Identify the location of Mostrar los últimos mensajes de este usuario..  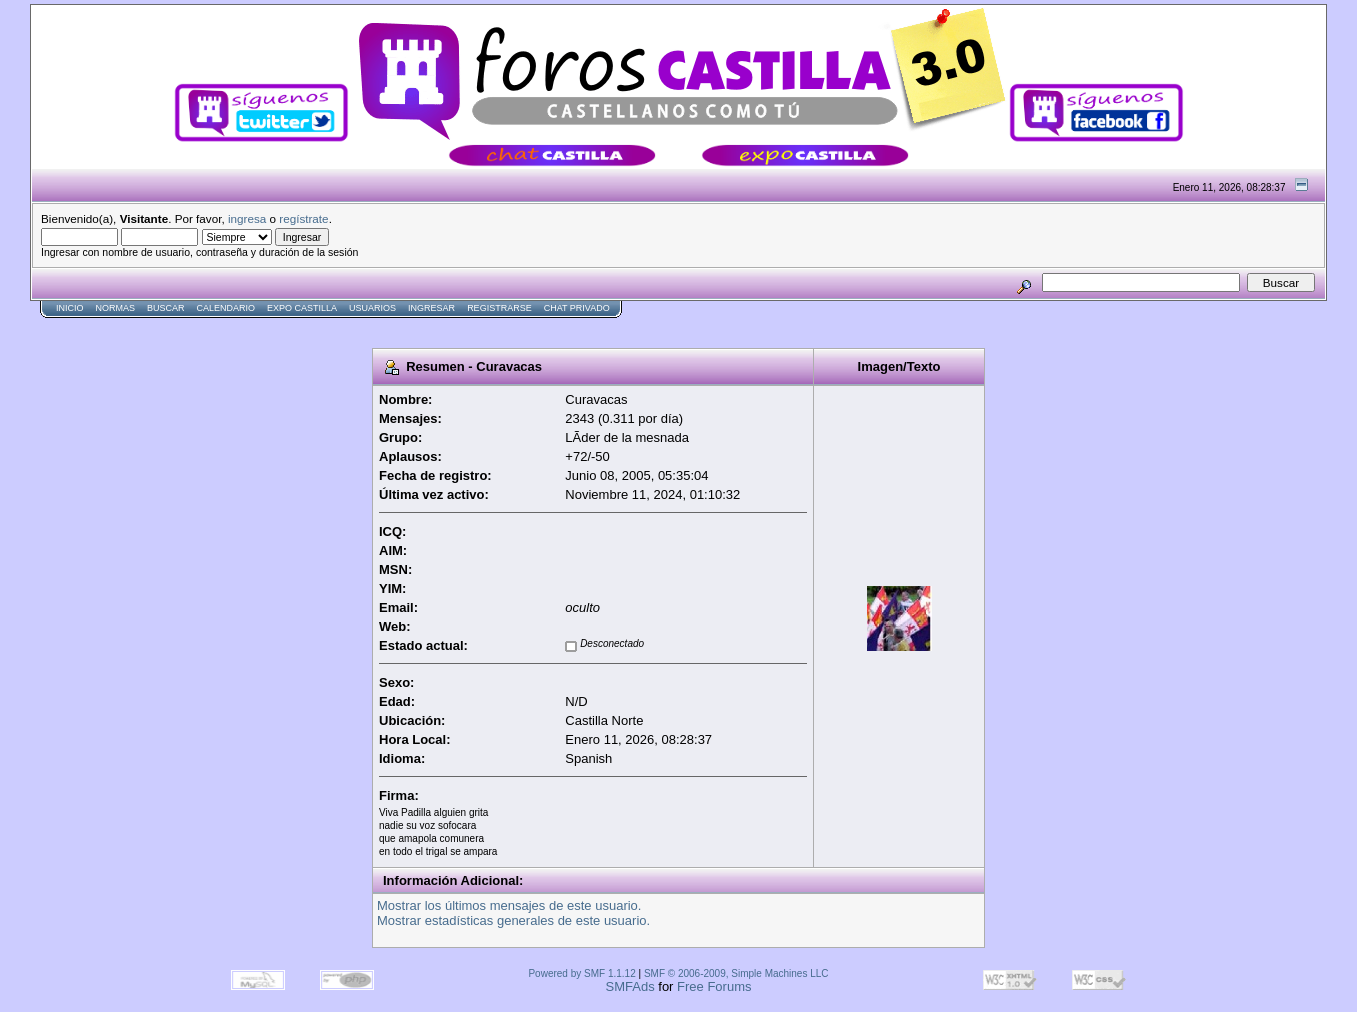
(509, 905).